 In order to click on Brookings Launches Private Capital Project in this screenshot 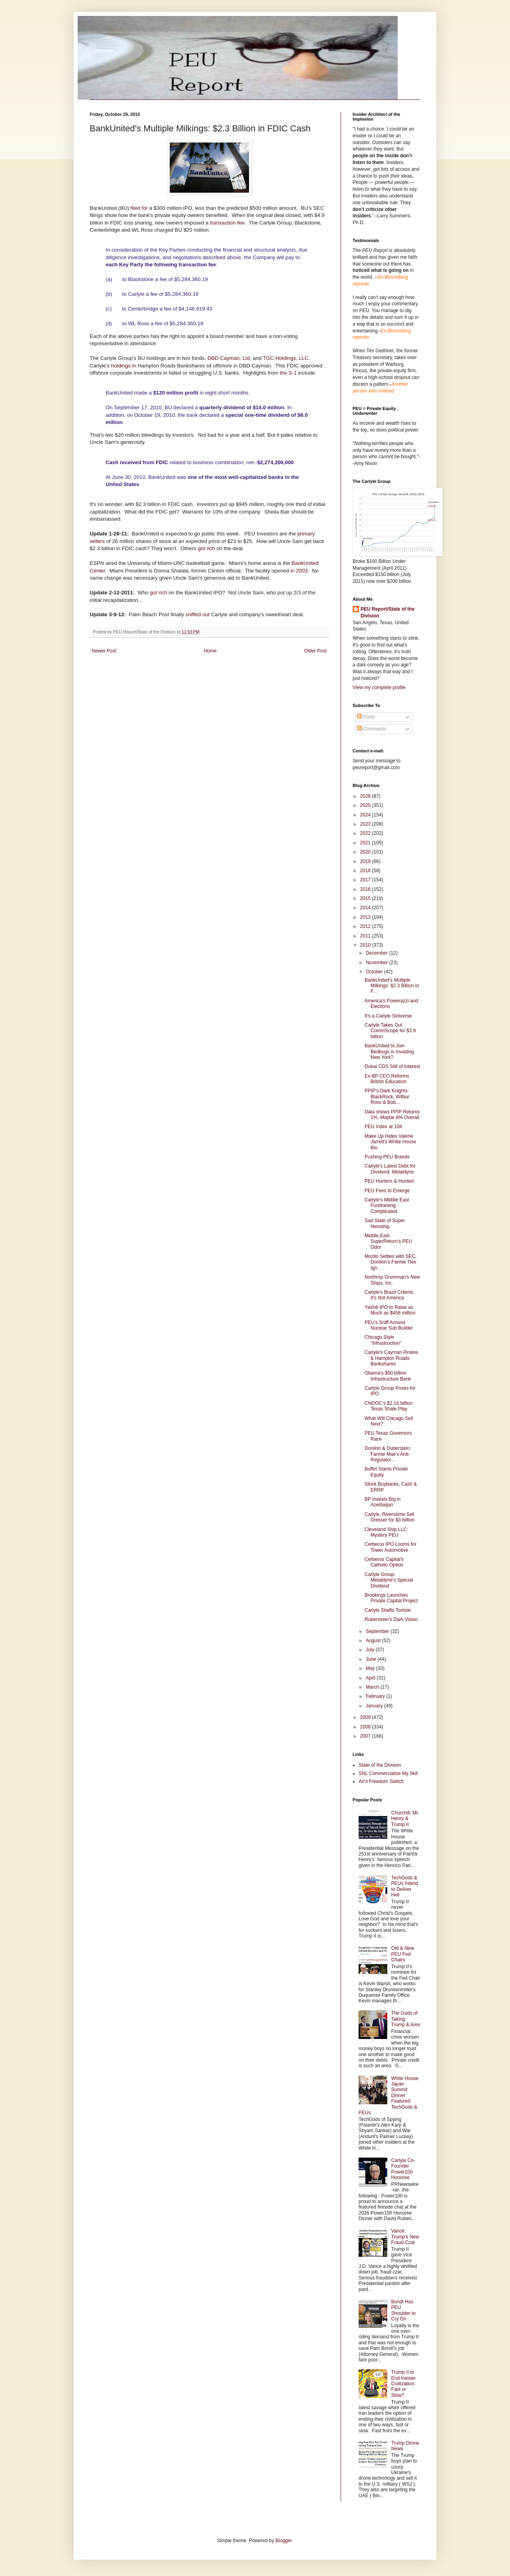, I will do `click(391, 1597)`.